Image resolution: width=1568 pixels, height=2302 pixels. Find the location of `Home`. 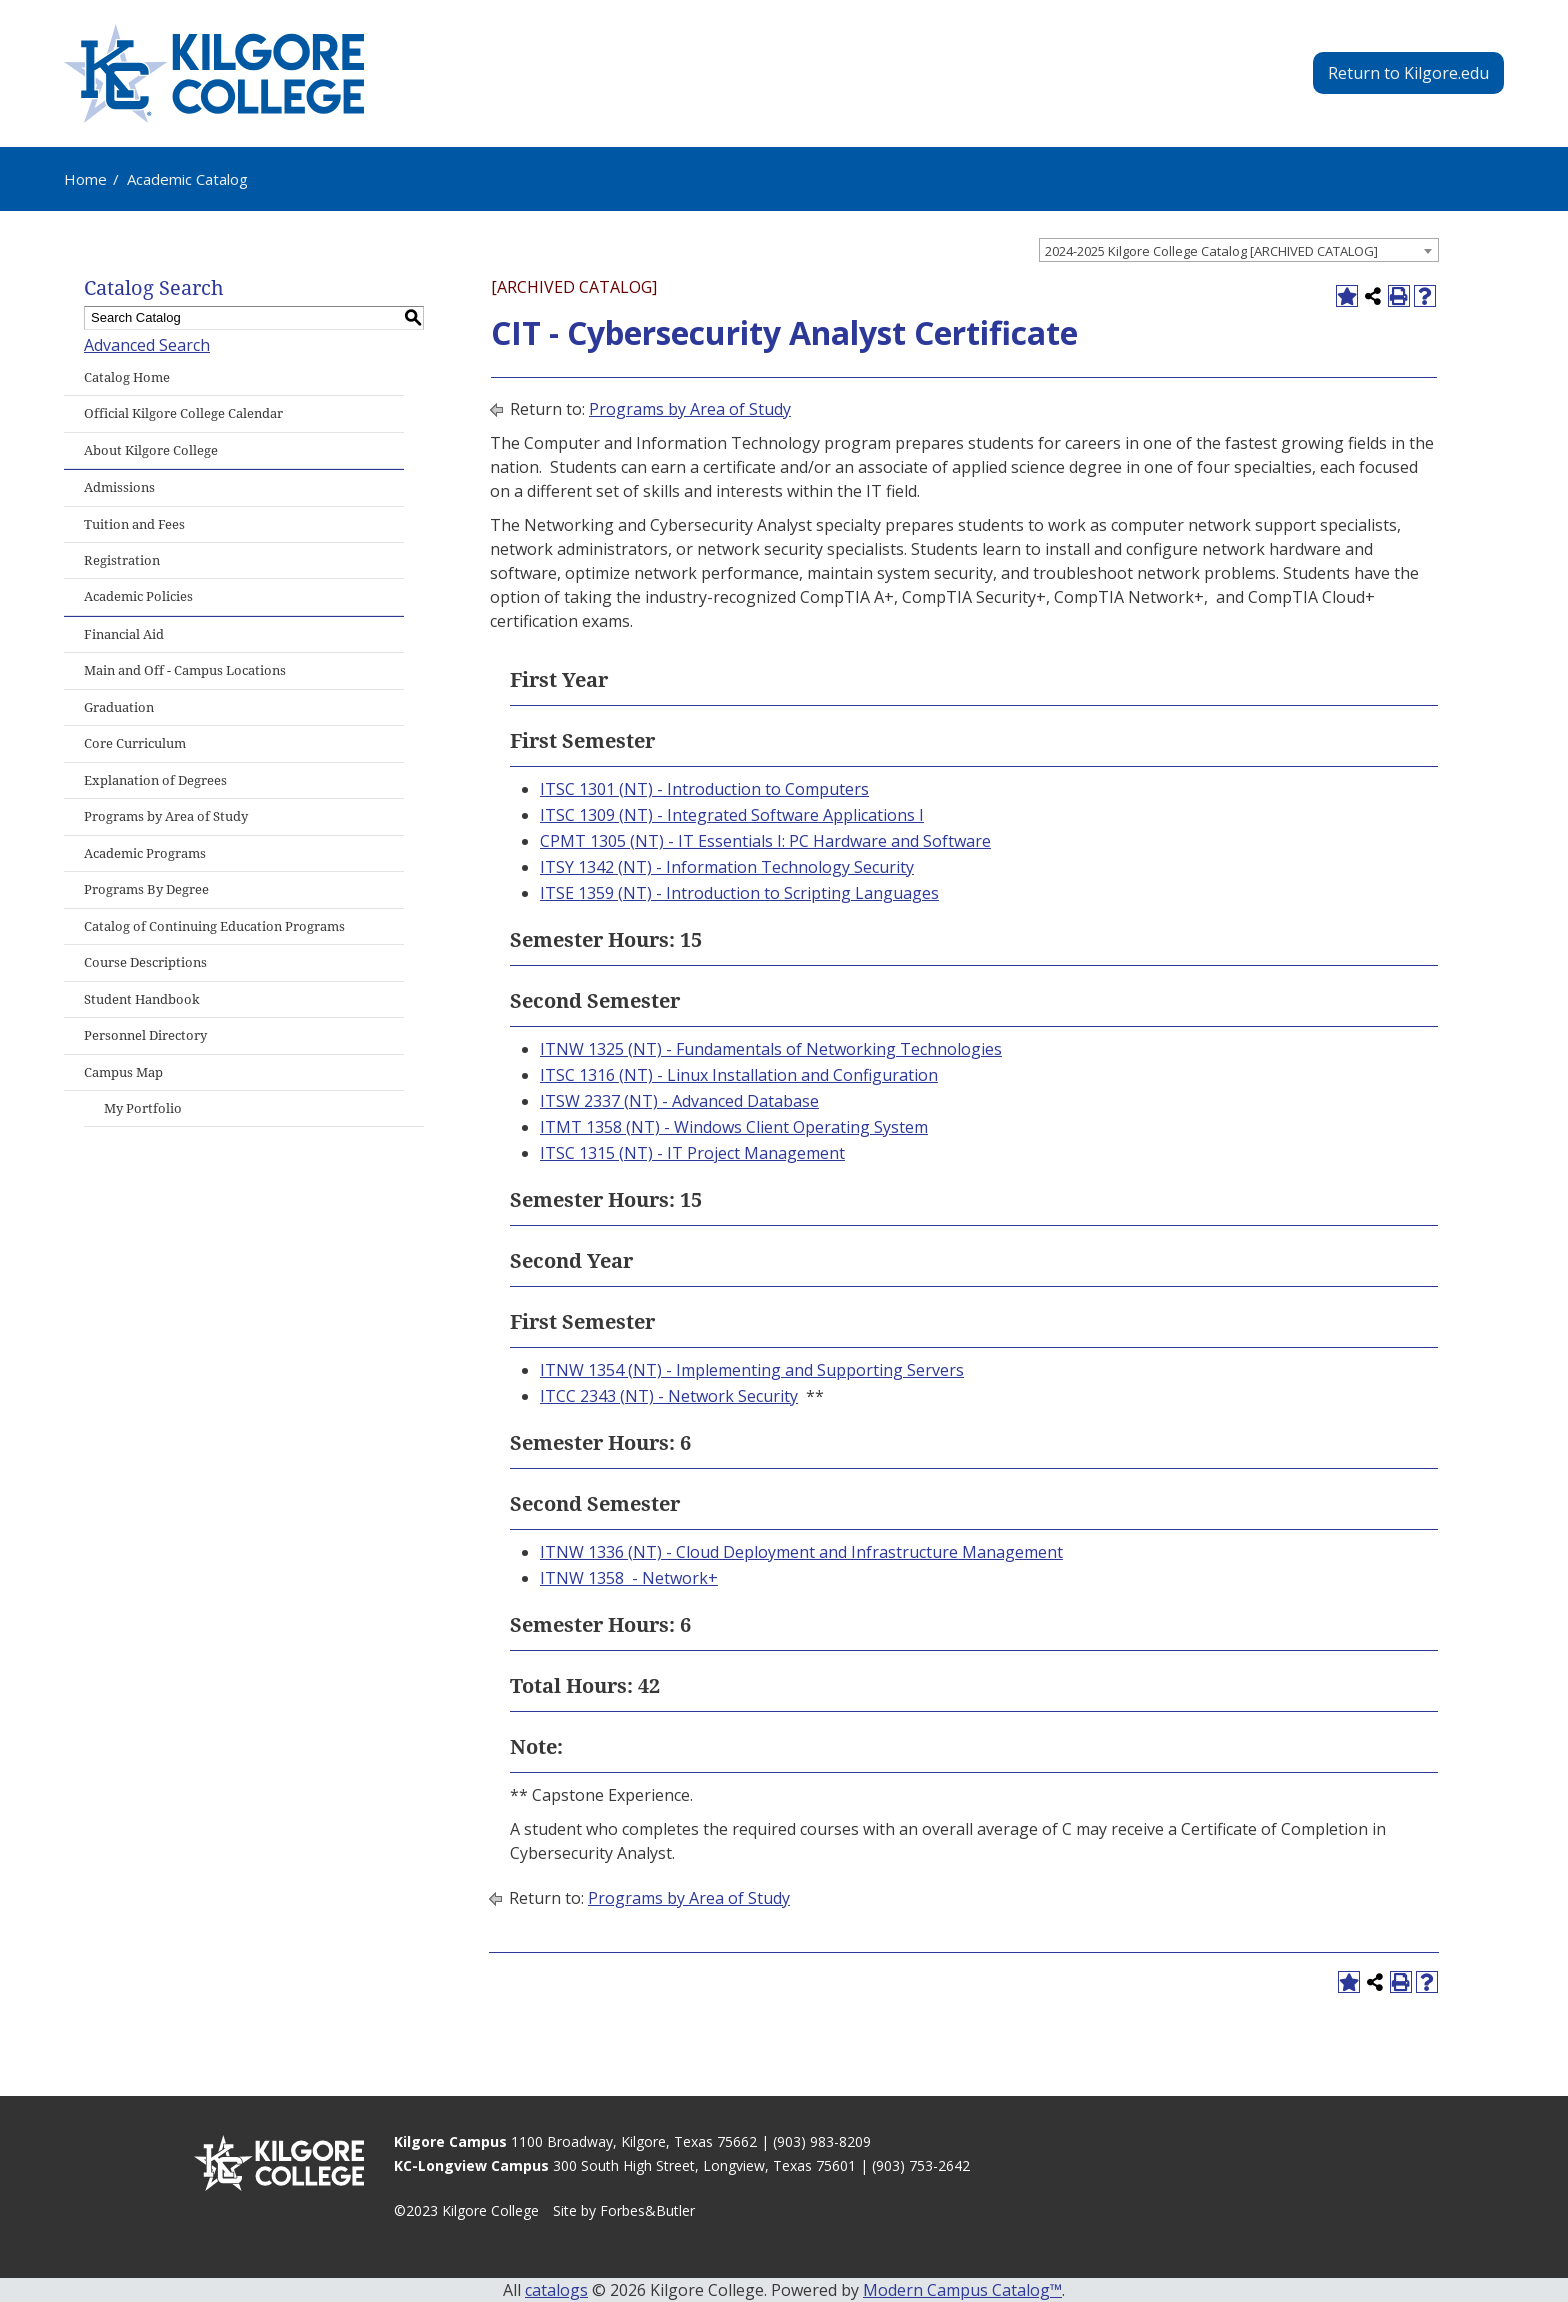

Home is located at coordinates (85, 179).